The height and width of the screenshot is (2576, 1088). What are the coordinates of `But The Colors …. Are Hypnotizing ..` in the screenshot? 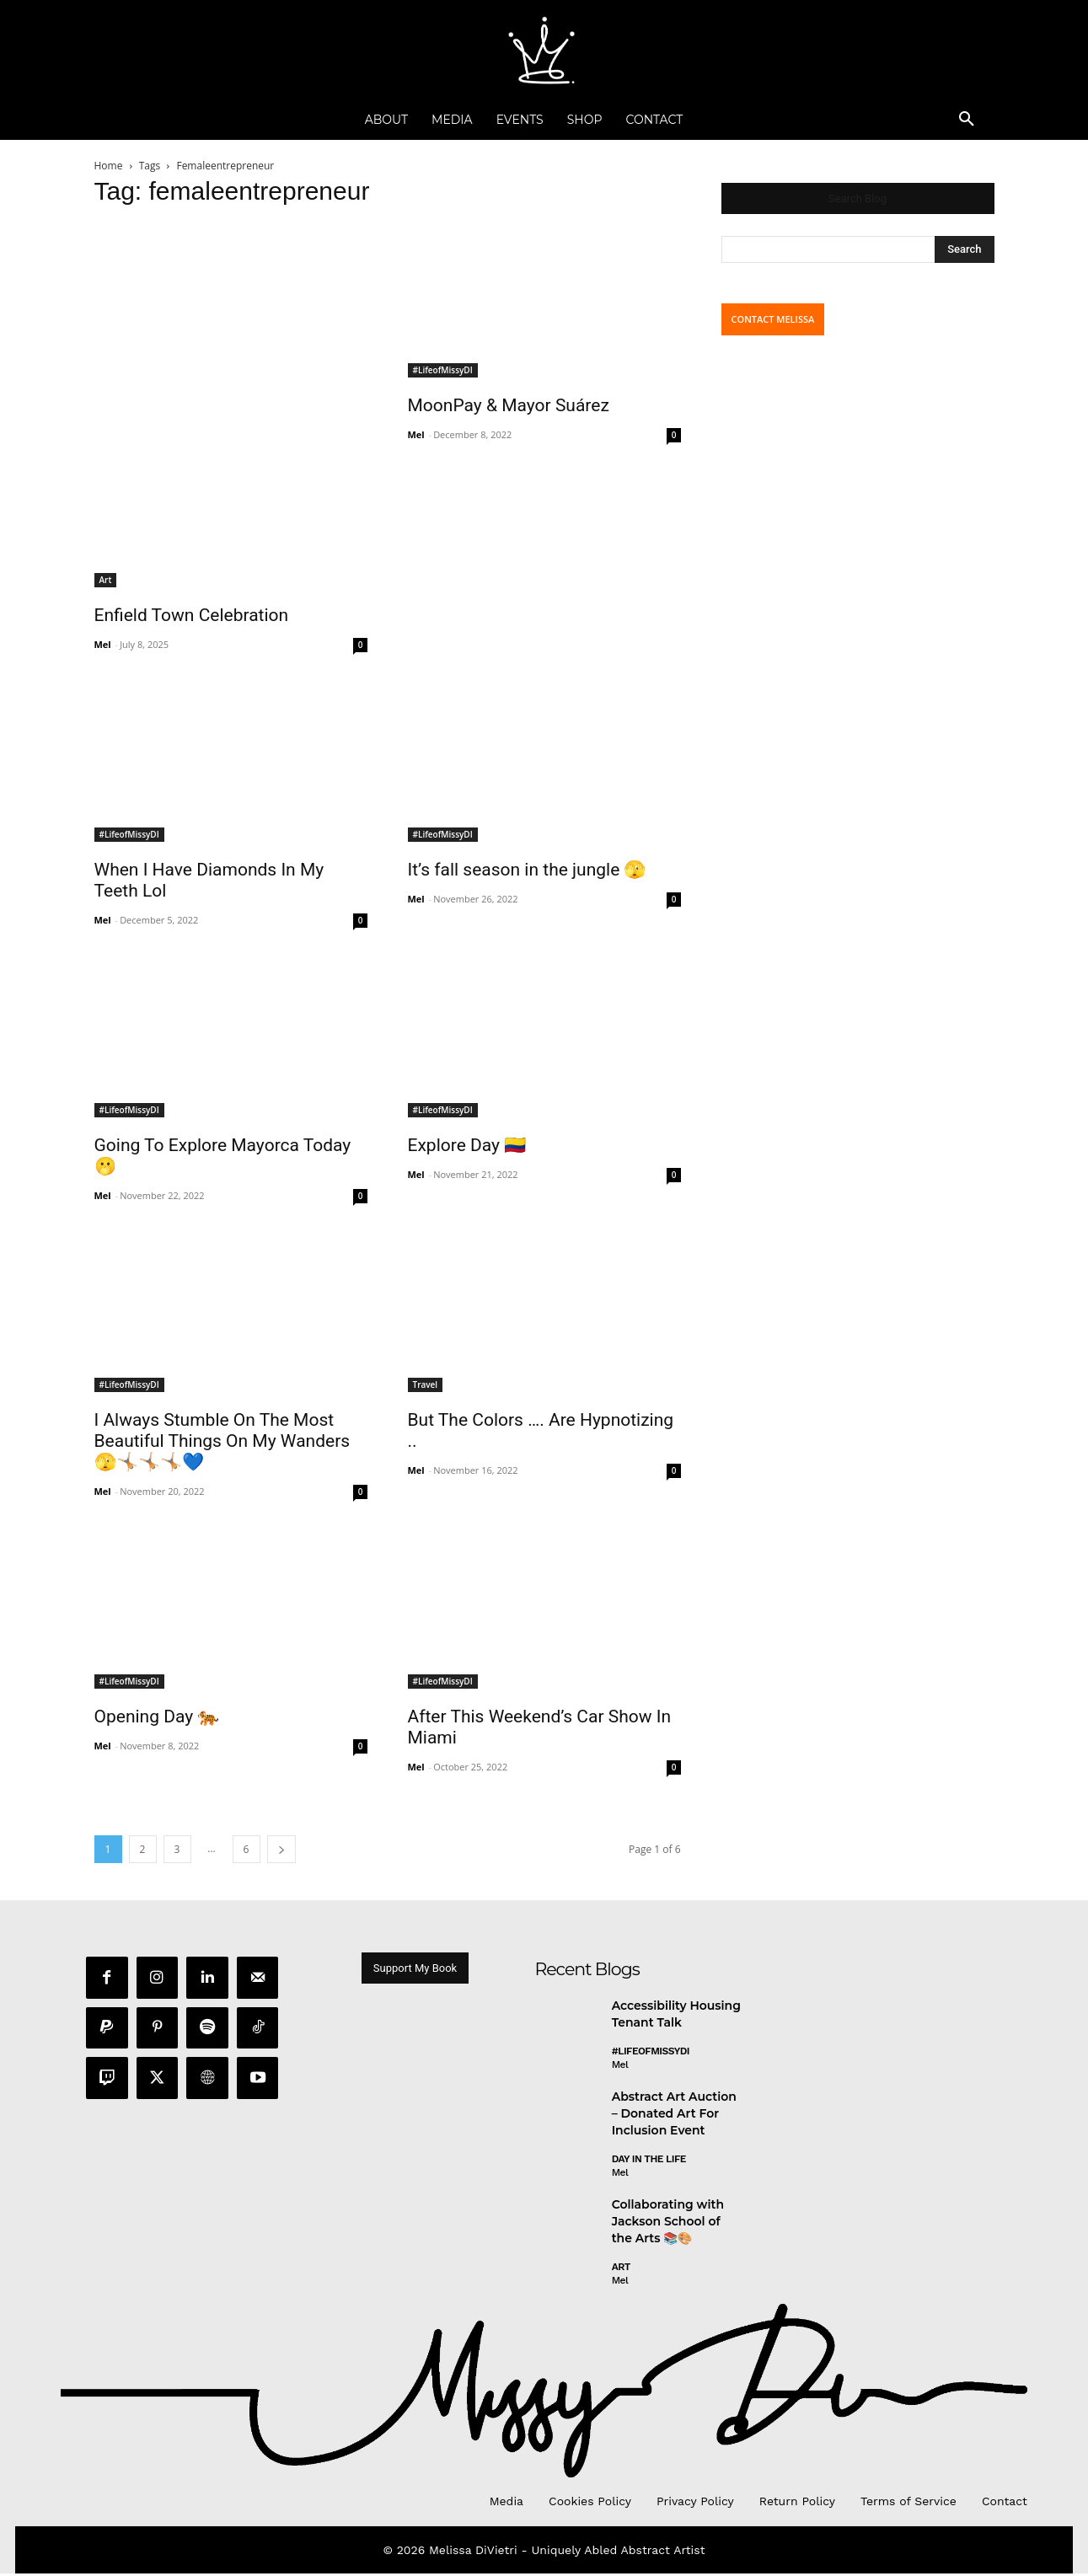 It's located at (541, 1430).